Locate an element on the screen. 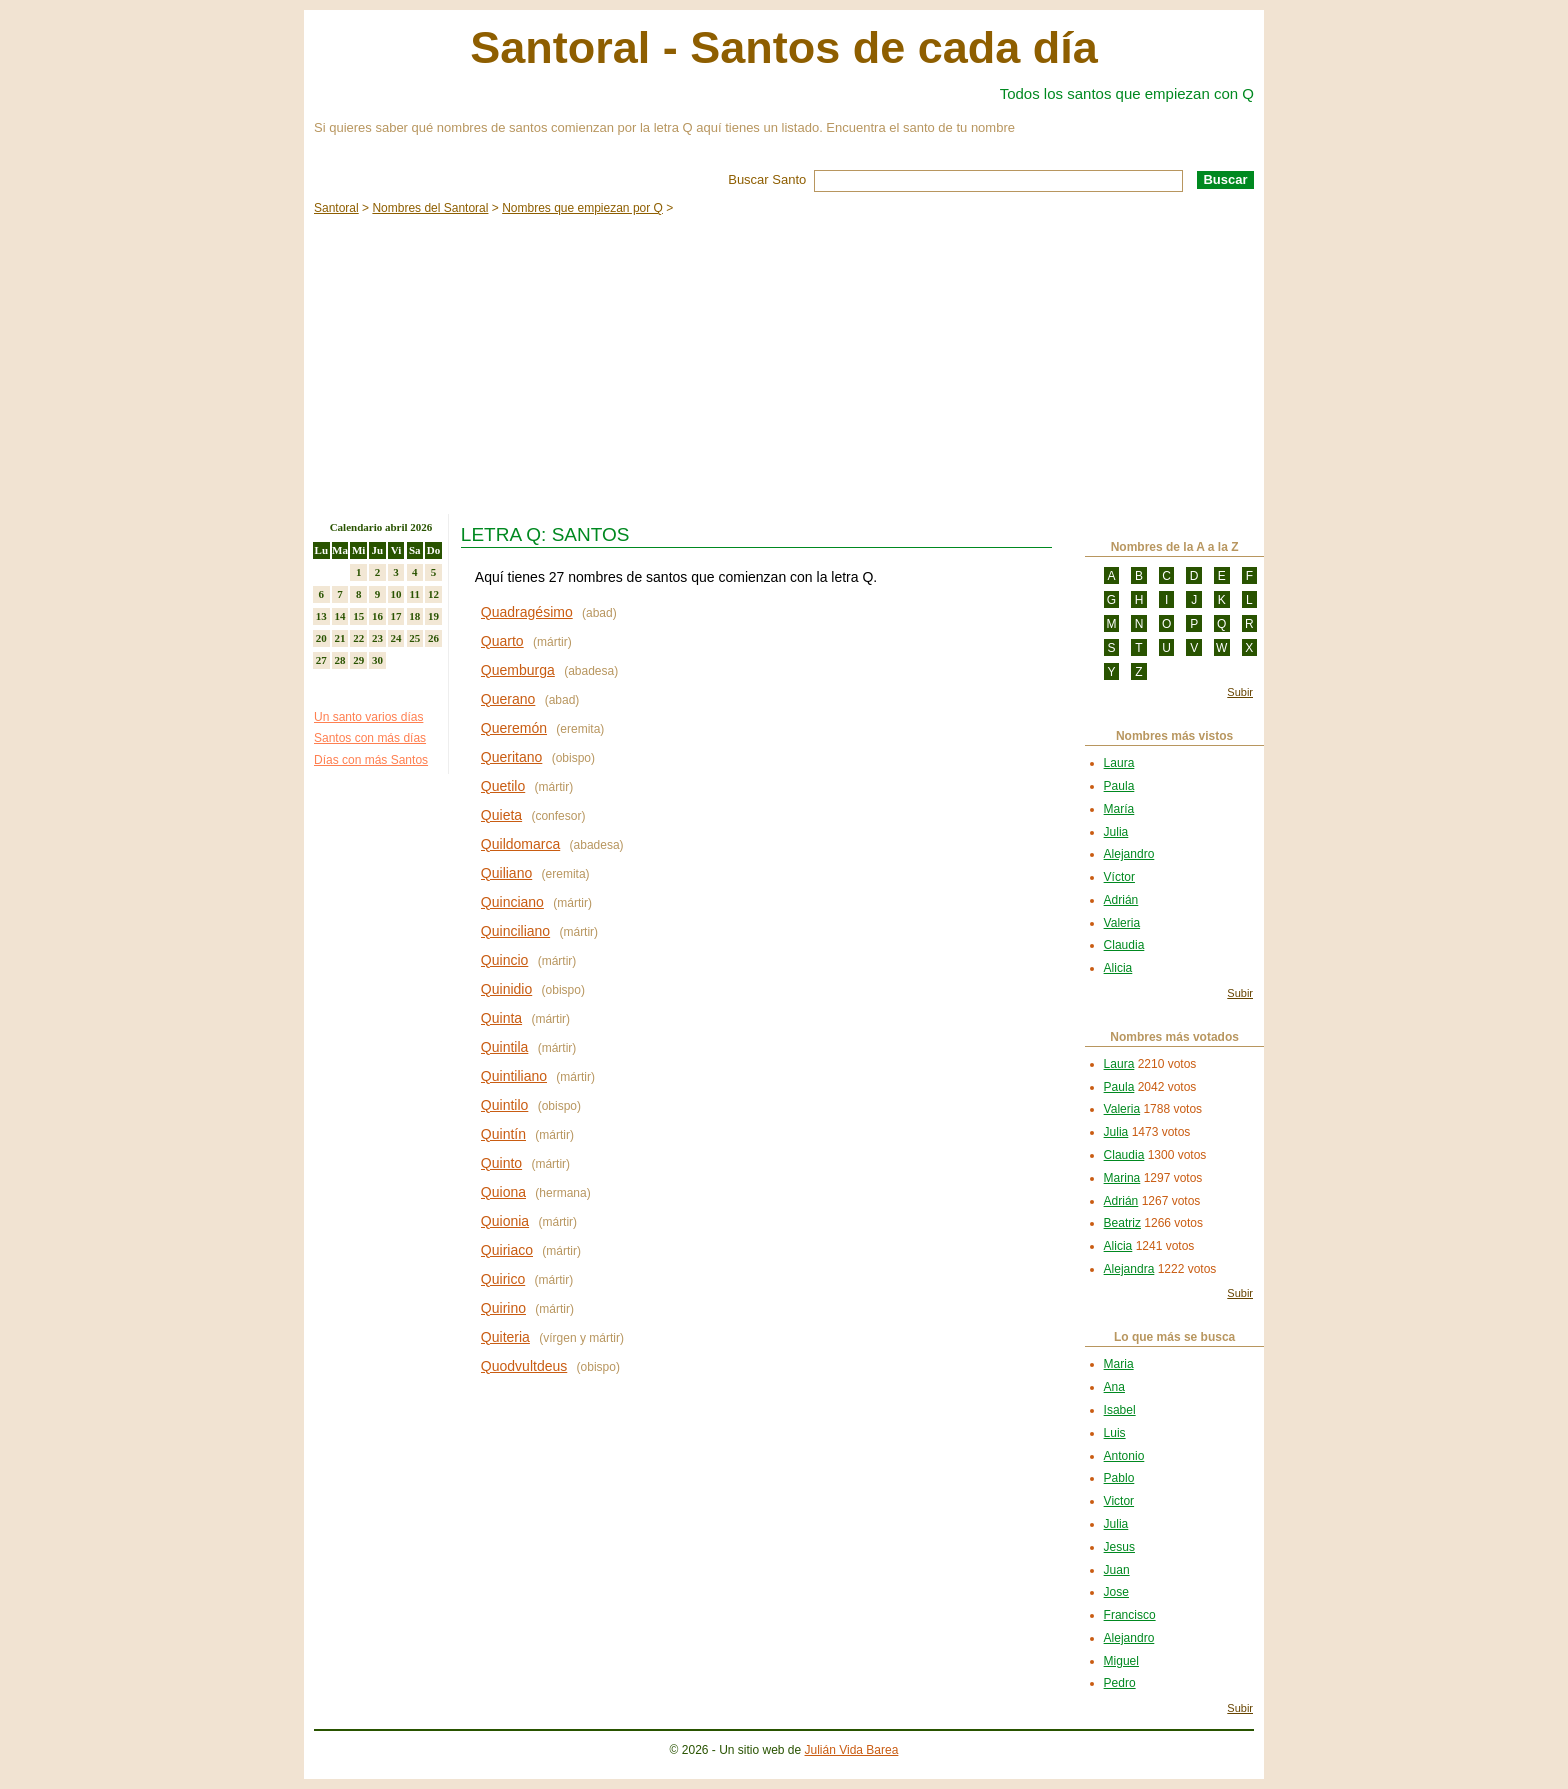 The width and height of the screenshot is (1568, 1789). Quinta is located at coordinates (501, 1018).